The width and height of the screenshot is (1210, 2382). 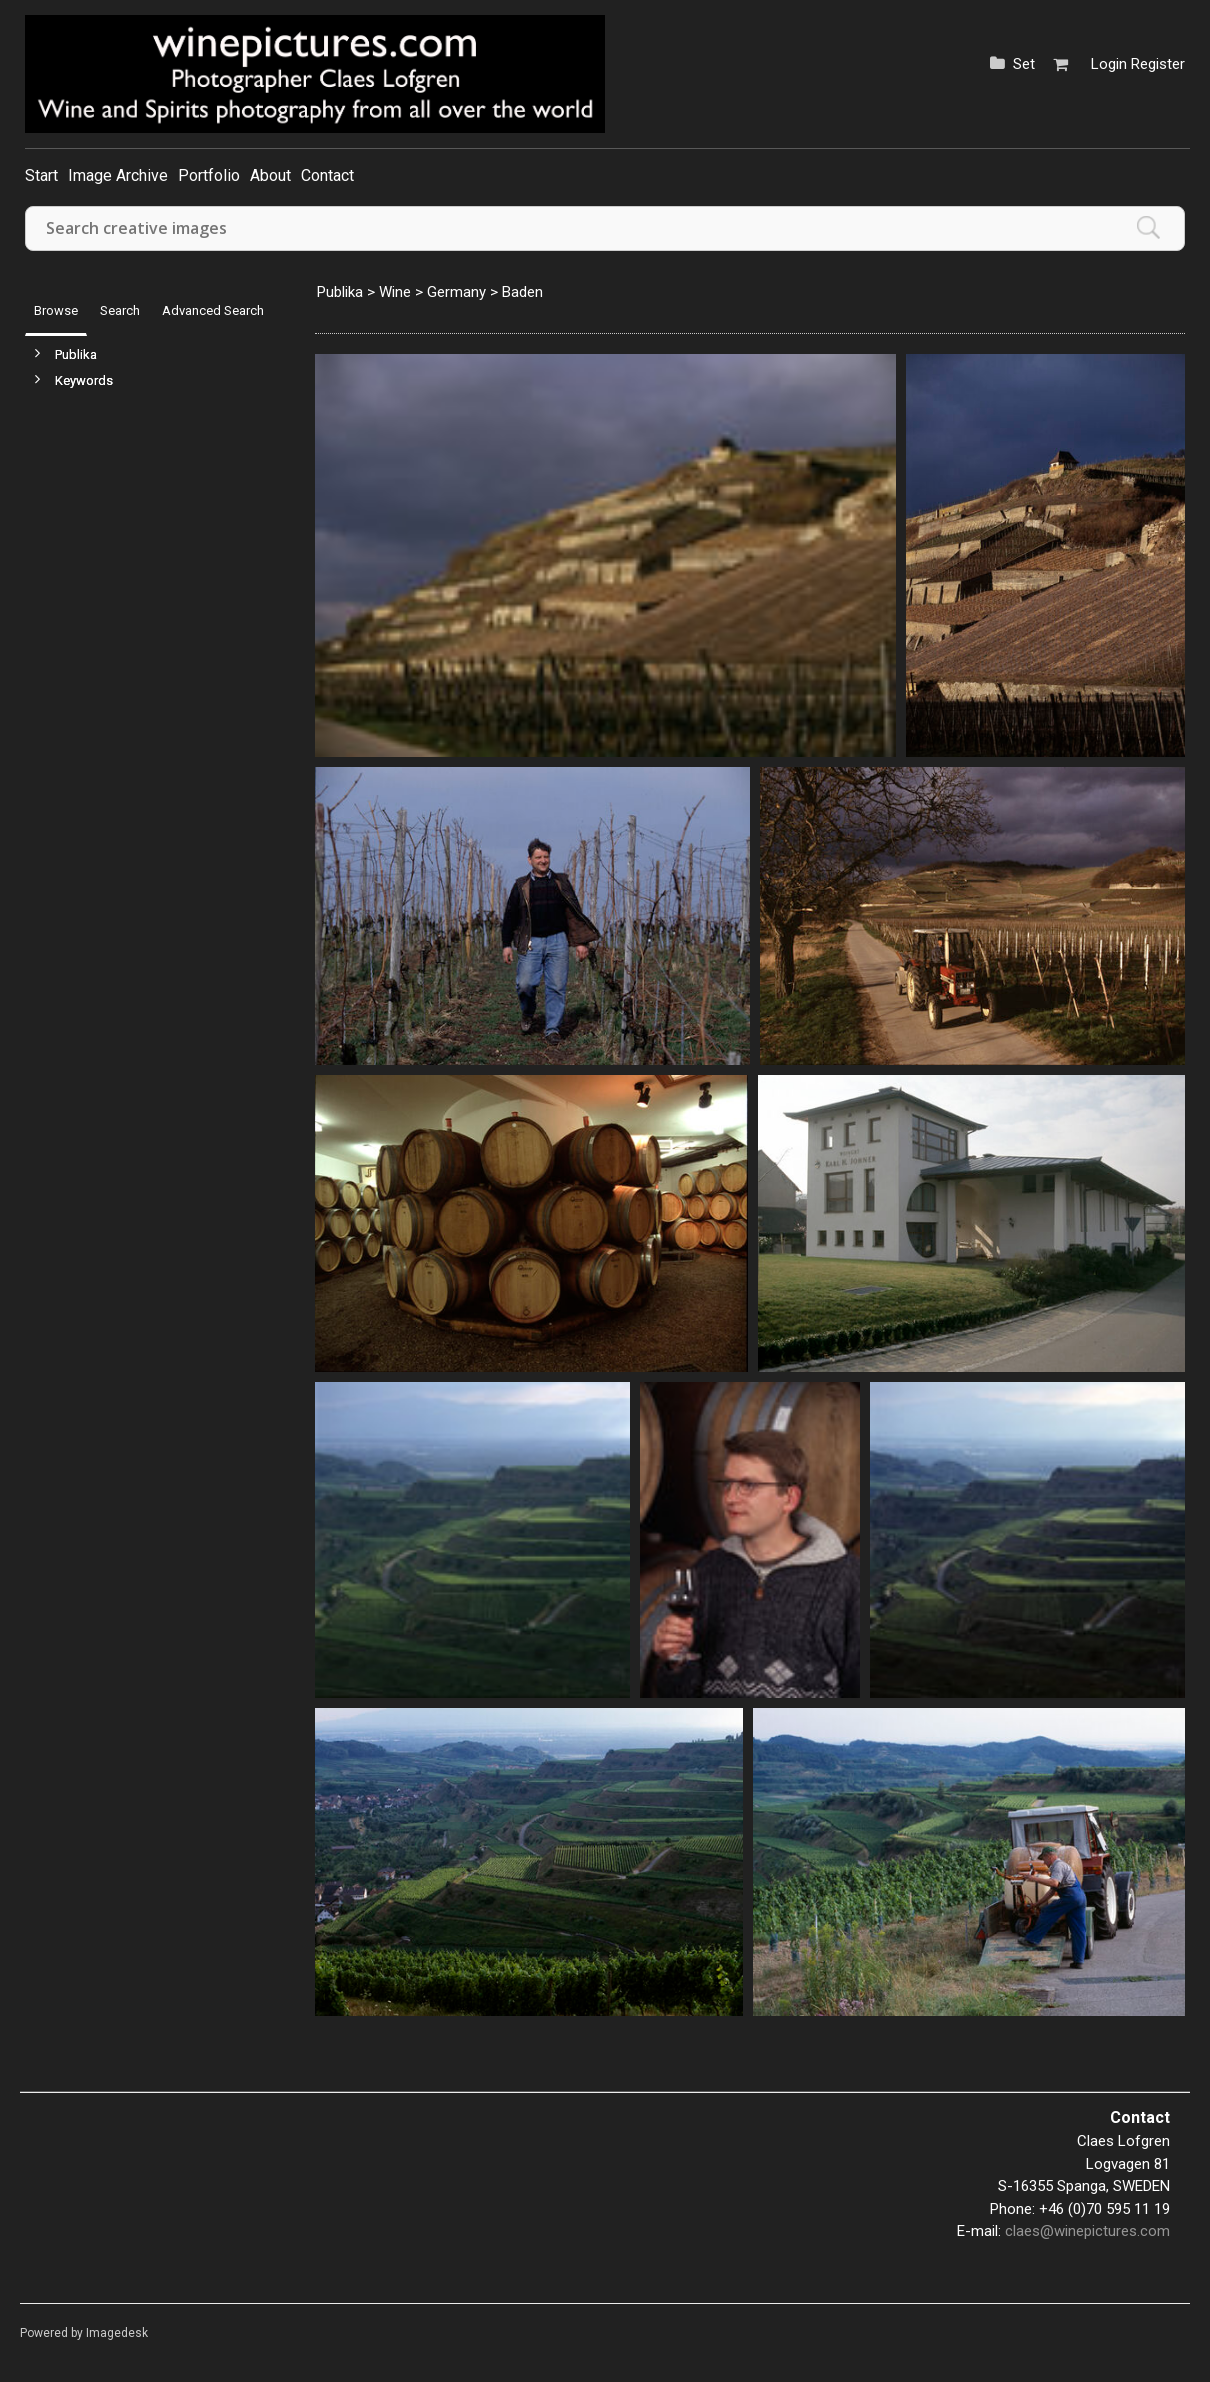 What do you see at coordinates (1024, 64) in the screenshot?
I see `Set` at bounding box center [1024, 64].